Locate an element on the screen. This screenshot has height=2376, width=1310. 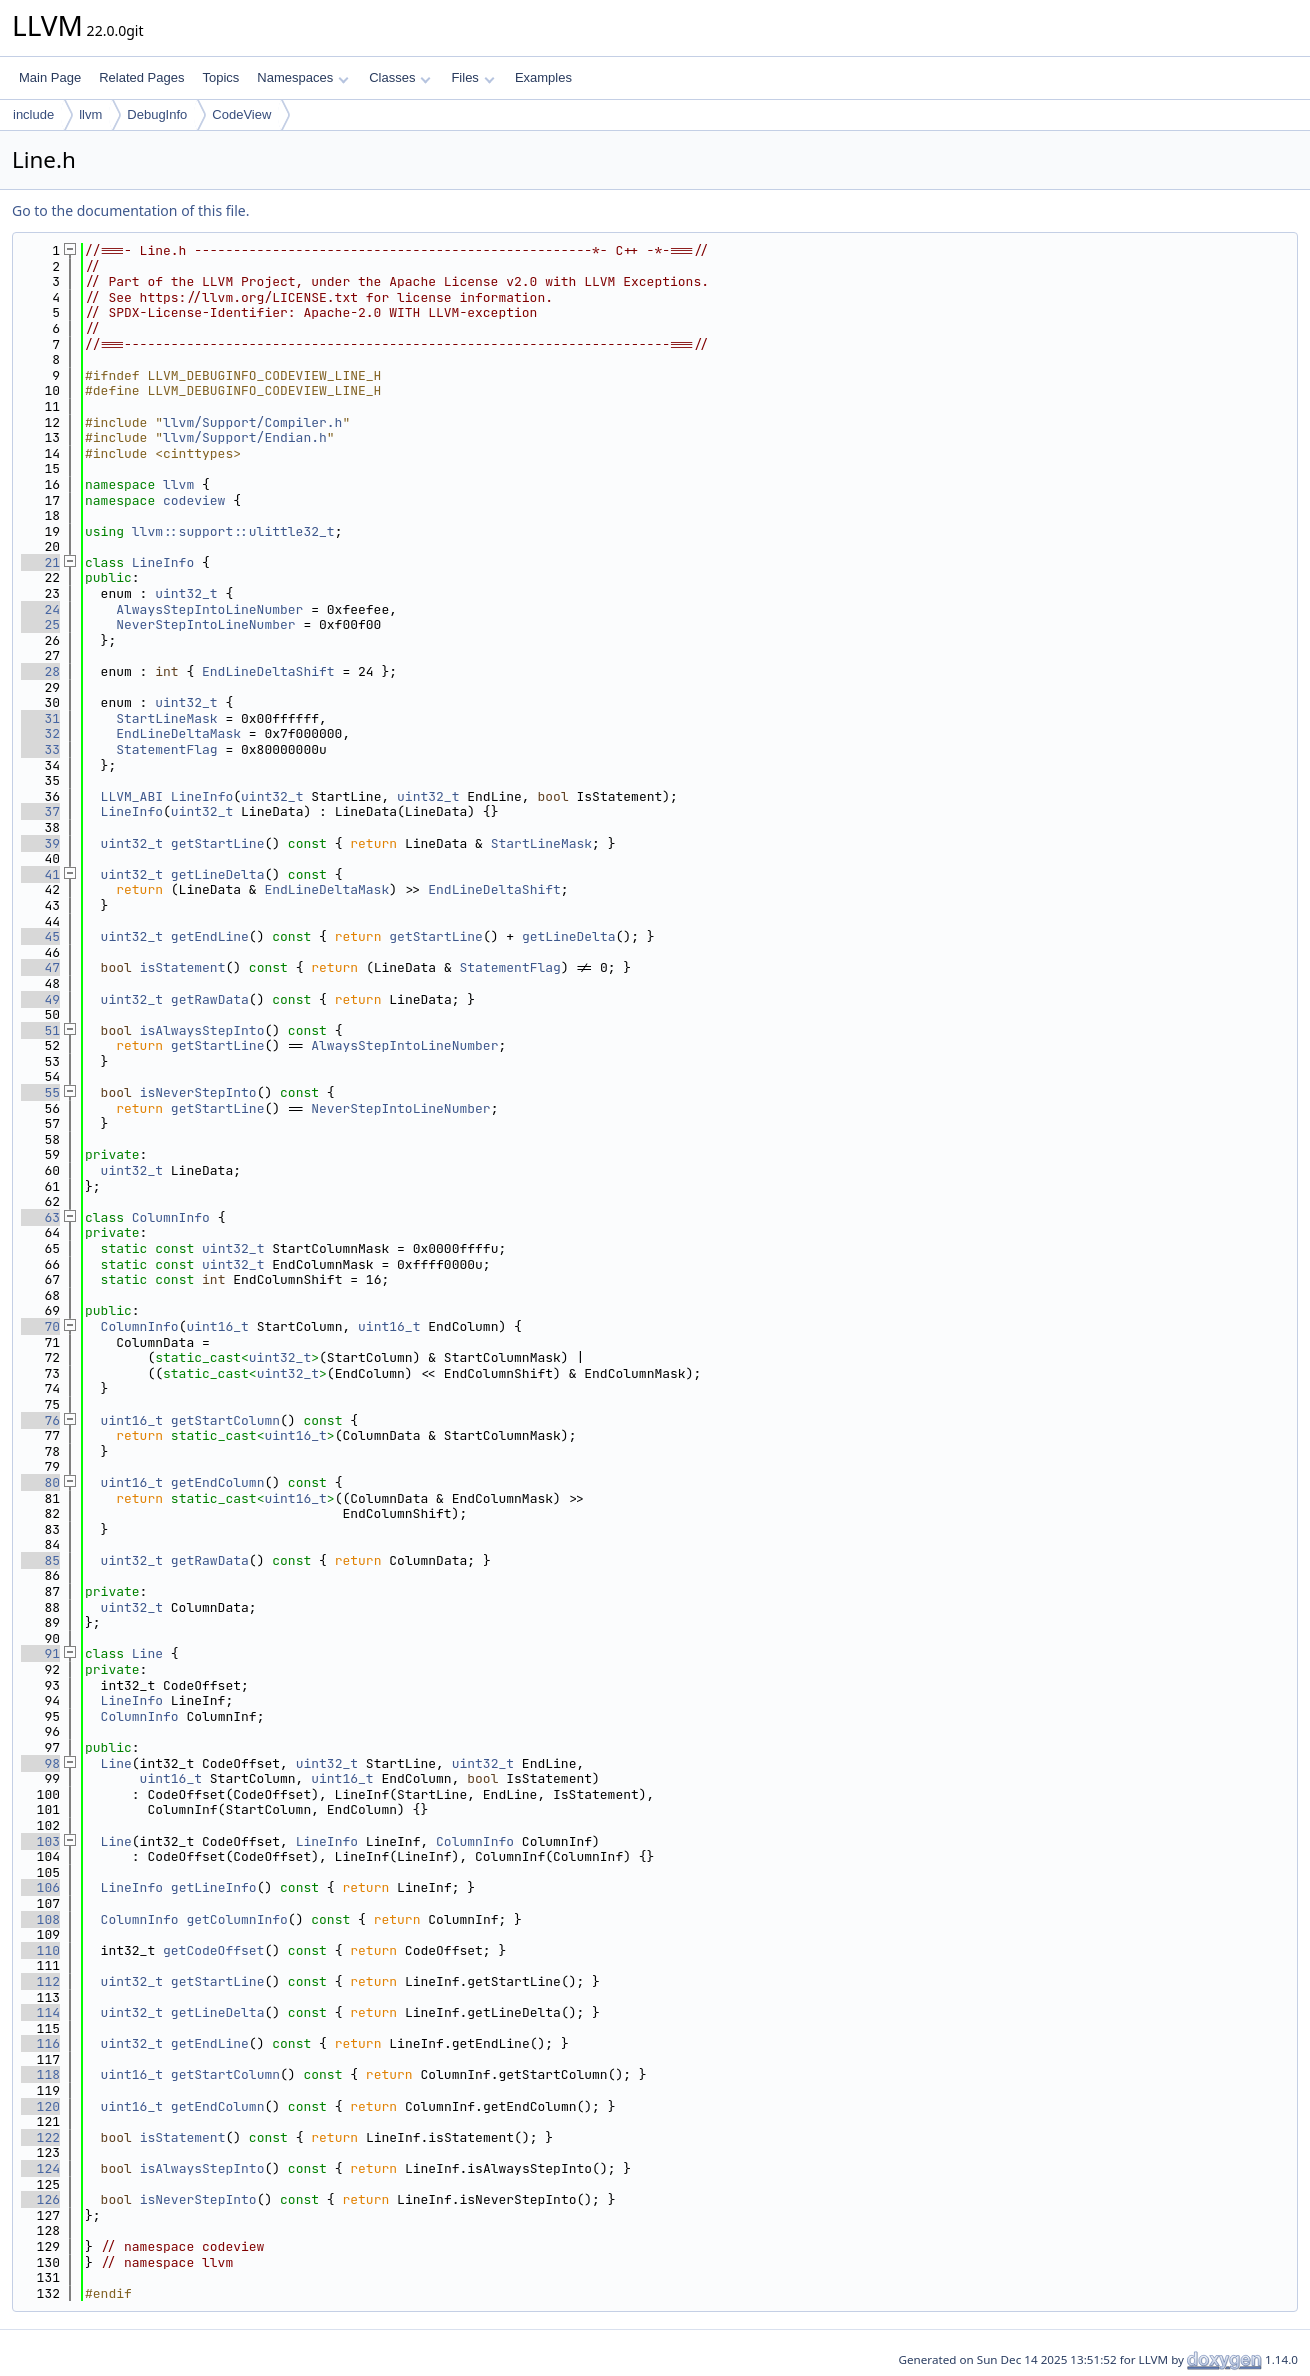
80 is located at coordinates (40, 1482).